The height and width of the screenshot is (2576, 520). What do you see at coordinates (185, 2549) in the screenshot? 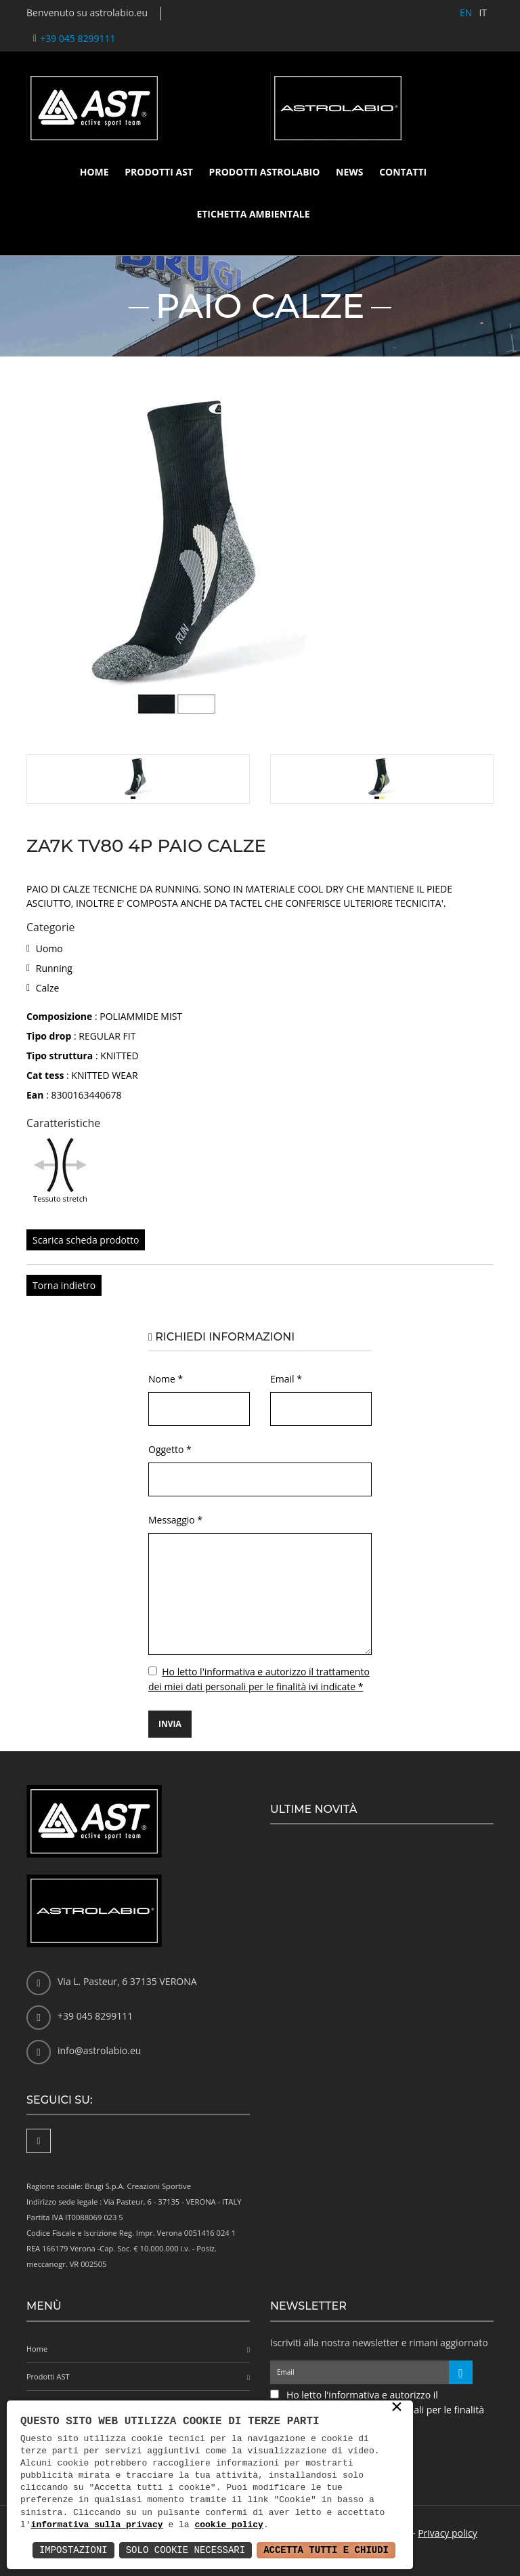
I see `Solo Cookie Necessari` at bounding box center [185, 2549].